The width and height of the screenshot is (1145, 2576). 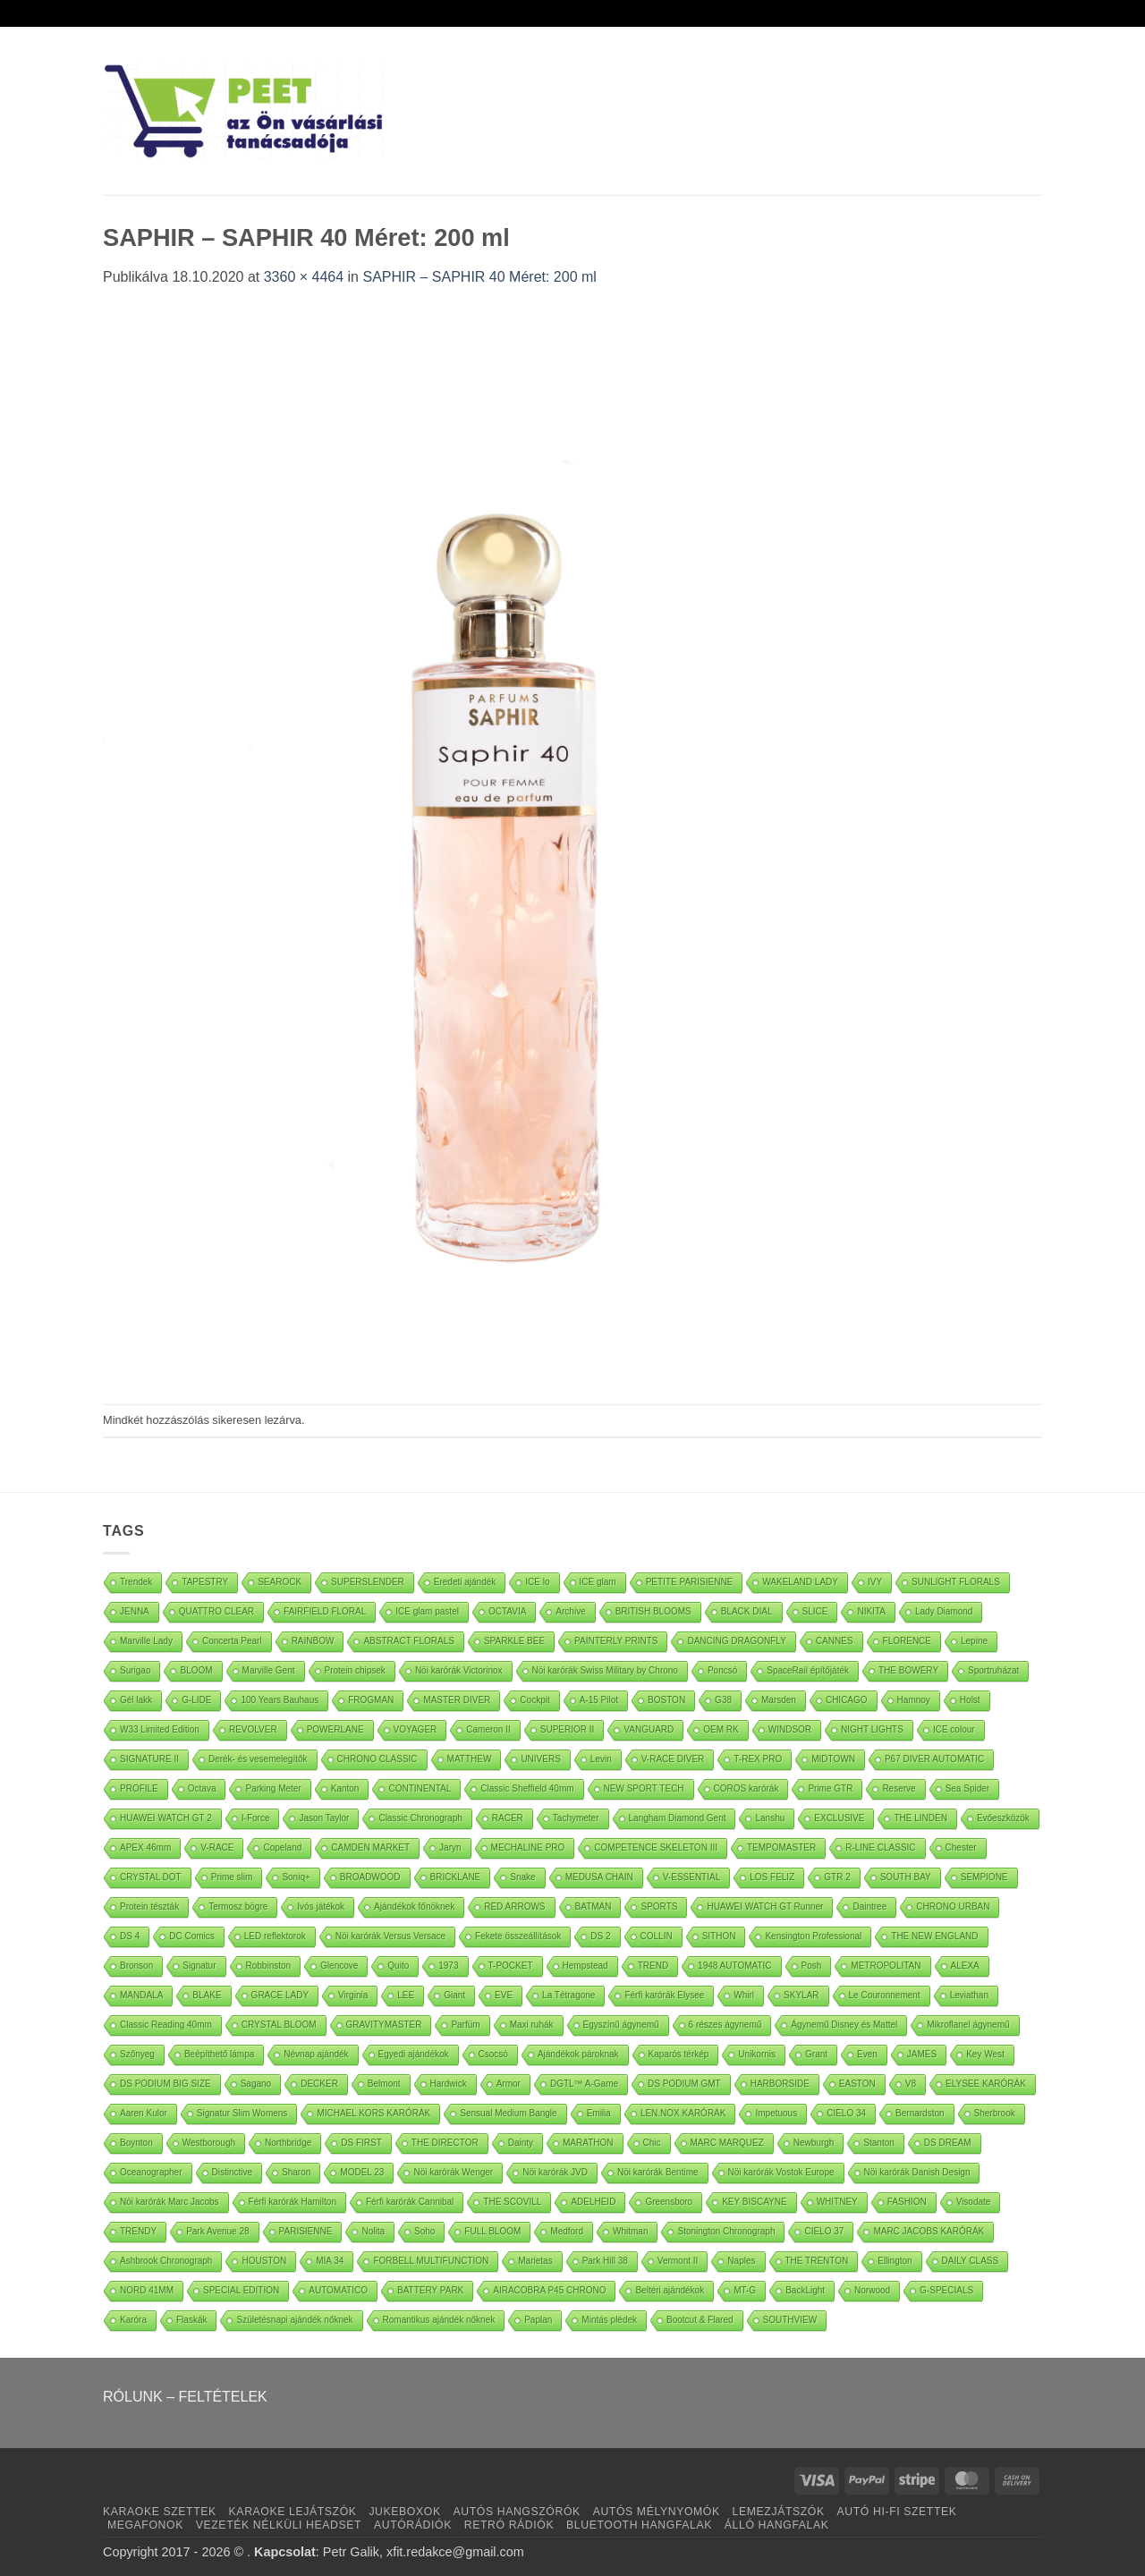 What do you see at coordinates (151, 1877) in the screenshot?
I see `CRYSTAL DOT` at bounding box center [151, 1877].